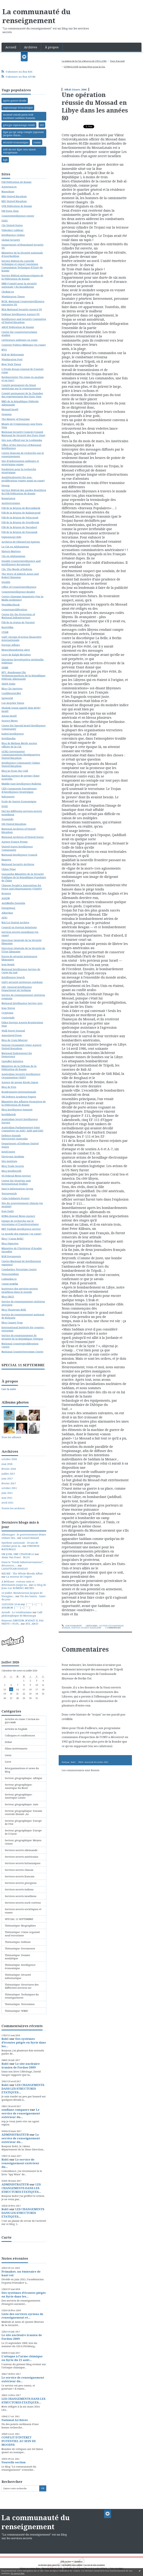  What do you see at coordinates (21, 2113) in the screenshot?
I see `Le service de renseignement extérieur du...` at bounding box center [21, 2113].